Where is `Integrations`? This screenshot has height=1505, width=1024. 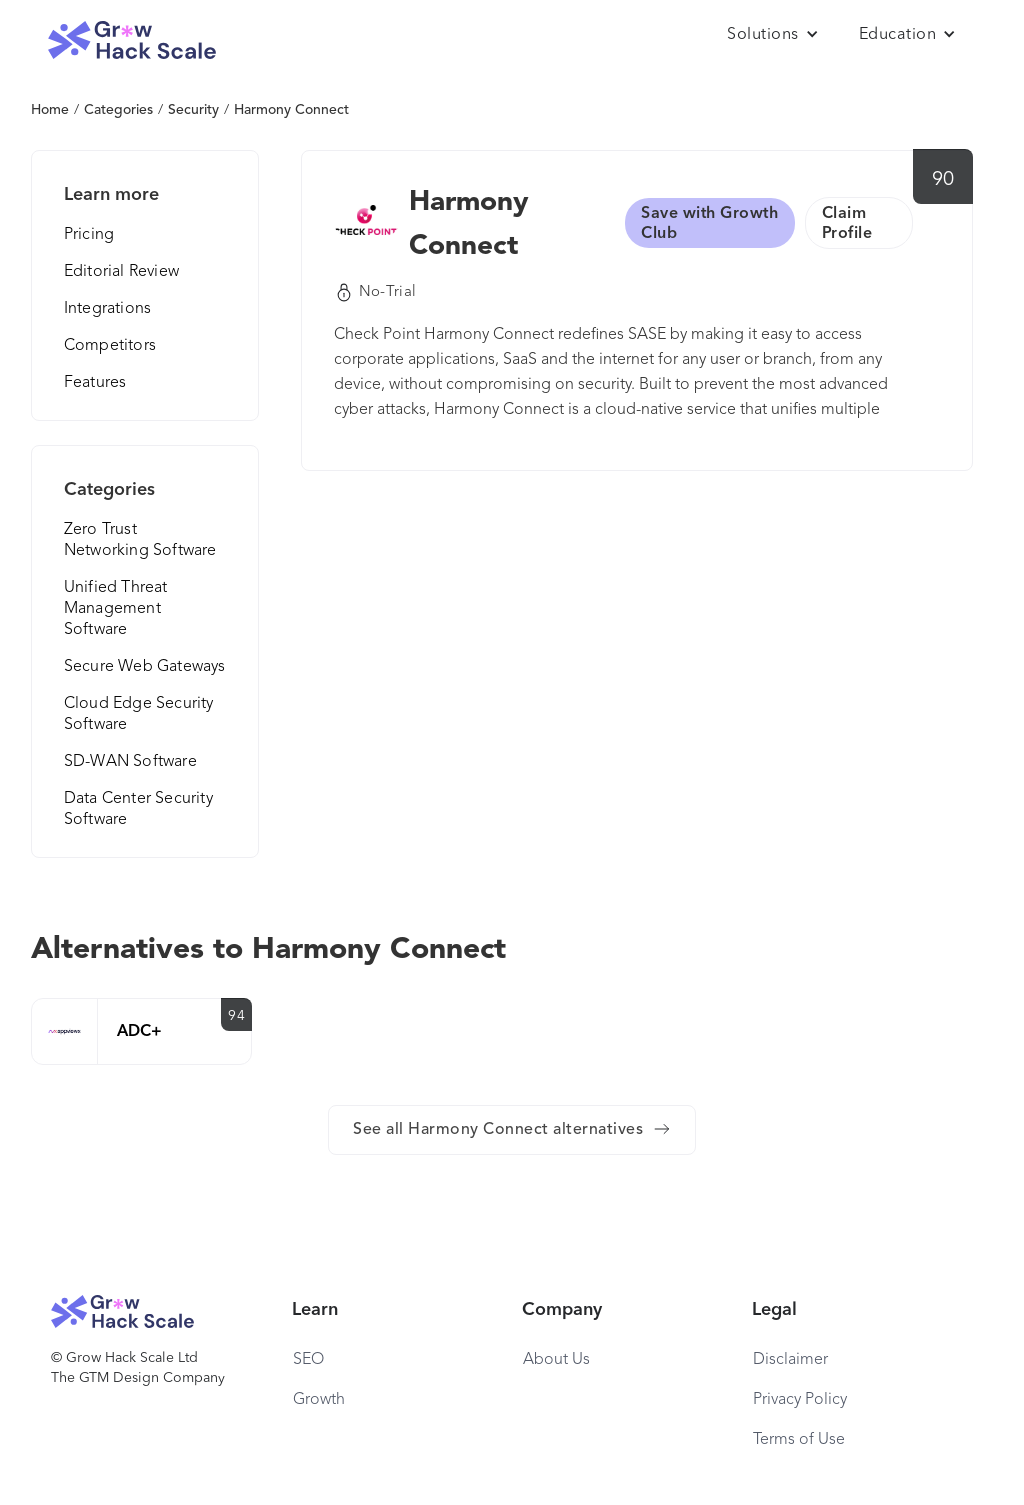
Integrations is located at coordinates (107, 309).